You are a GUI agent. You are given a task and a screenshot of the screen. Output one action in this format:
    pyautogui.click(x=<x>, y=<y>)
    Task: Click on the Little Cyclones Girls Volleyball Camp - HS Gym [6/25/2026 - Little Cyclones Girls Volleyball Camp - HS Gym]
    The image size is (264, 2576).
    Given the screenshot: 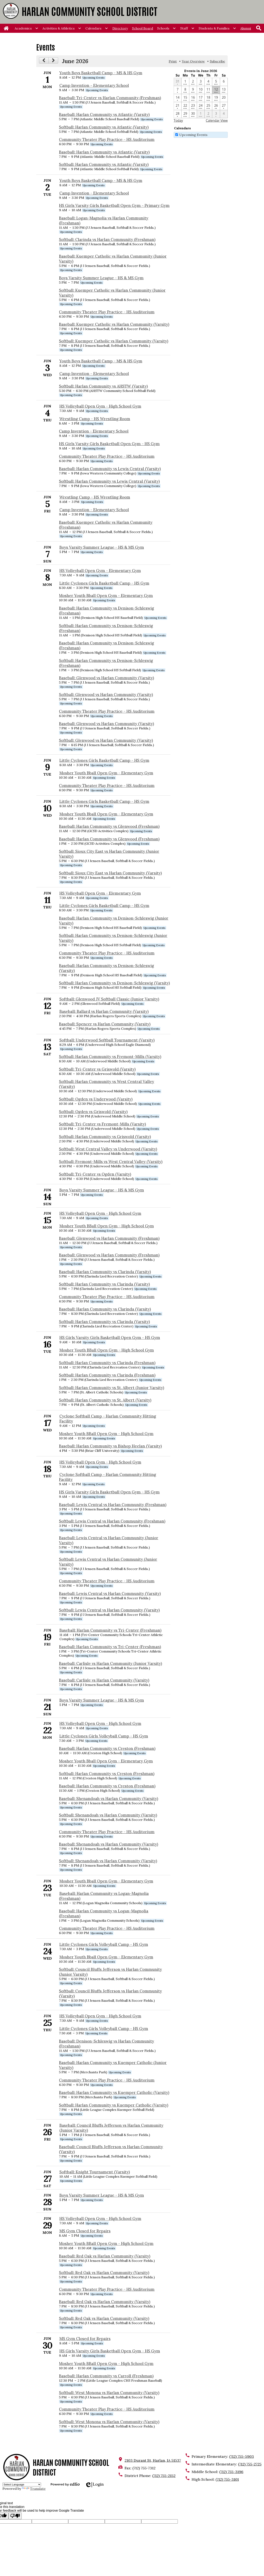 What is the action you would take?
    pyautogui.click(x=103, y=2028)
    